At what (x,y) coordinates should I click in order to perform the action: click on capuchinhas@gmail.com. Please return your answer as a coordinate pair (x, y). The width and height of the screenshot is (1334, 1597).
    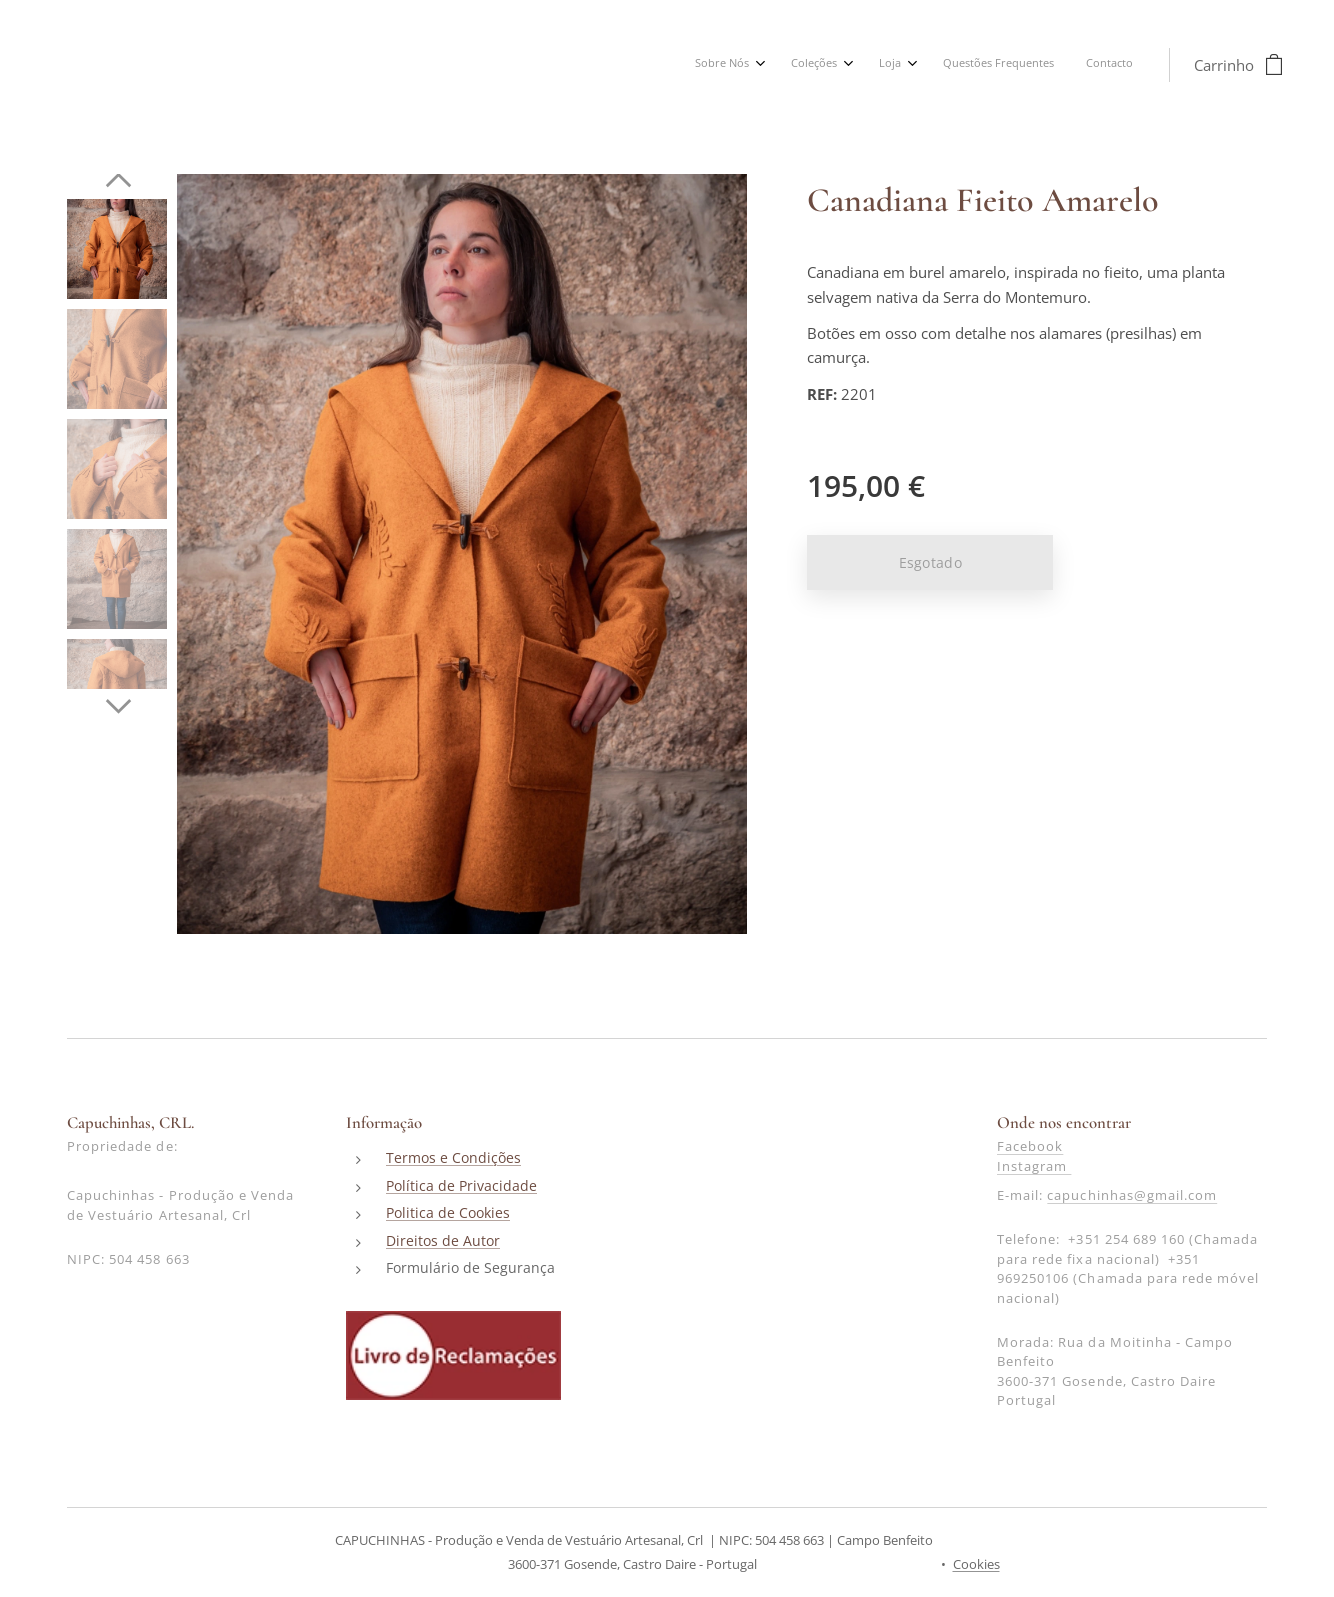
    Looking at the image, I should click on (1132, 1196).